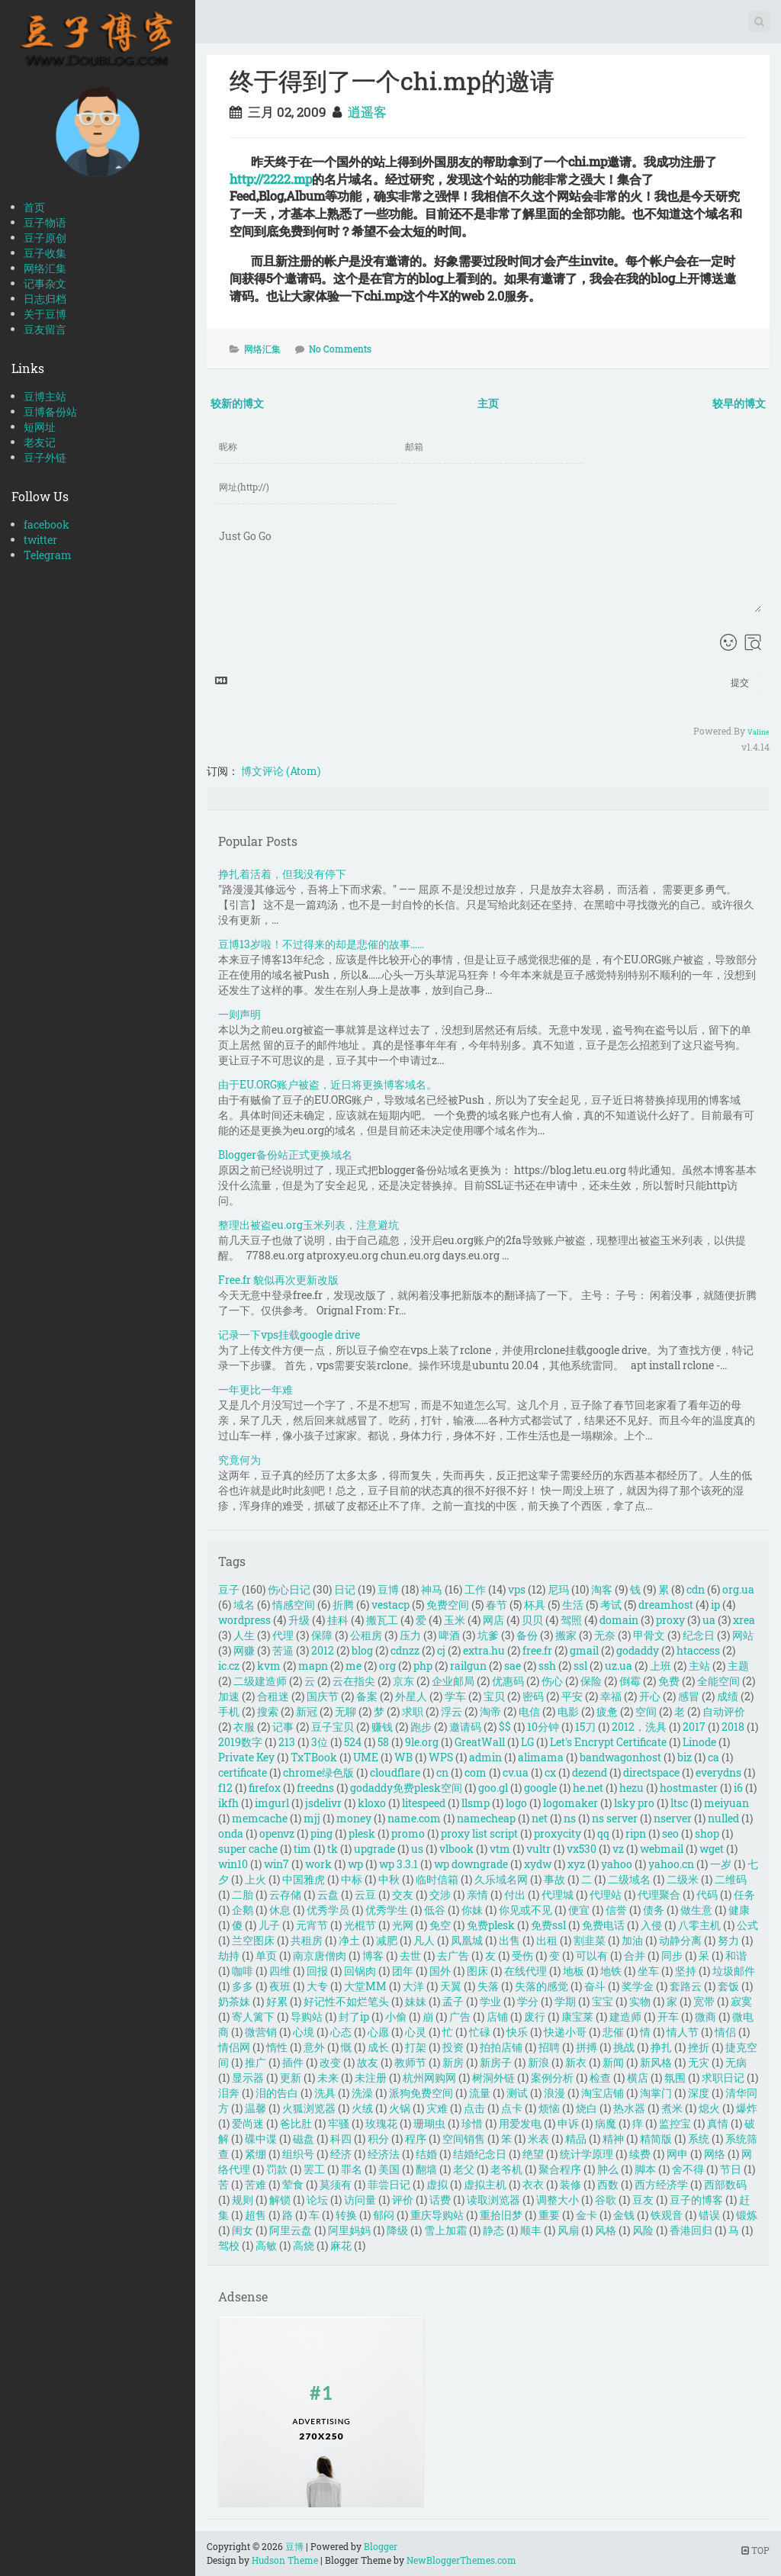 The height and width of the screenshot is (2576, 781). What do you see at coordinates (362, 2108) in the screenshot?
I see `火绒` at bounding box center [362, 2108].